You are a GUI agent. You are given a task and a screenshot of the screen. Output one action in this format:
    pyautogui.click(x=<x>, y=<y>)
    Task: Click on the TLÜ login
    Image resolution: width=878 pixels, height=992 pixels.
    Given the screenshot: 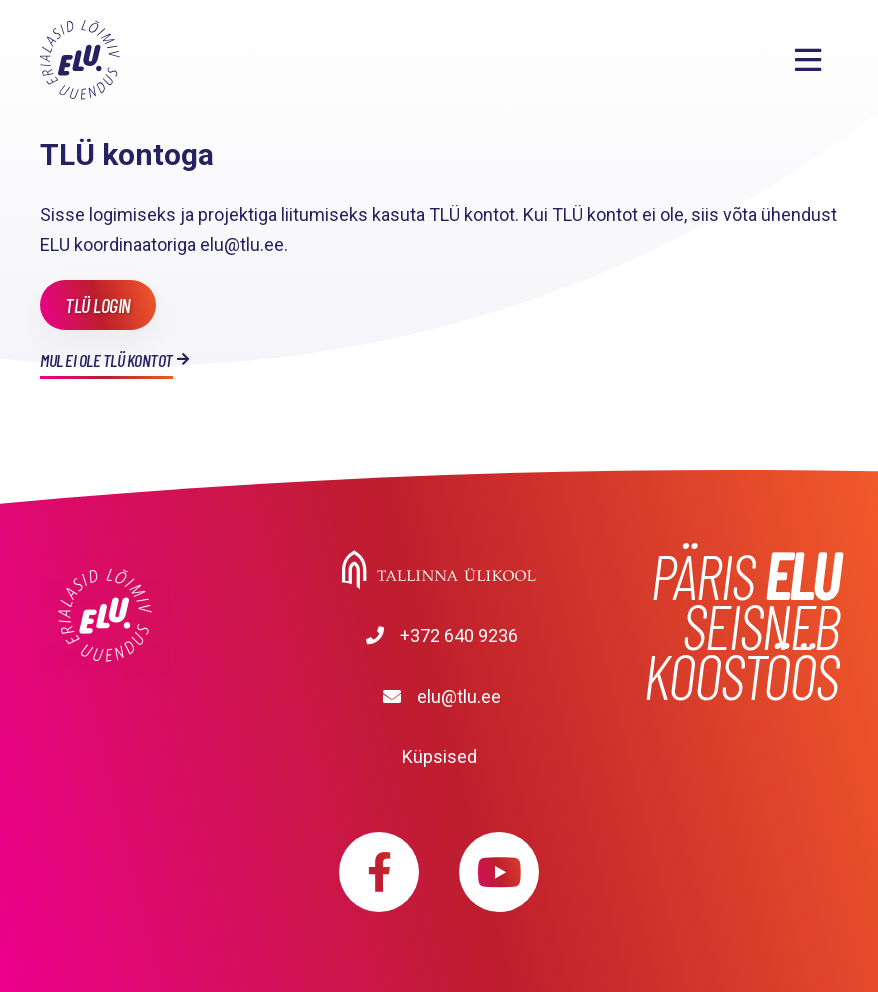 What is the action you would take?
    pyautogui.click(x=98, y=305)
    